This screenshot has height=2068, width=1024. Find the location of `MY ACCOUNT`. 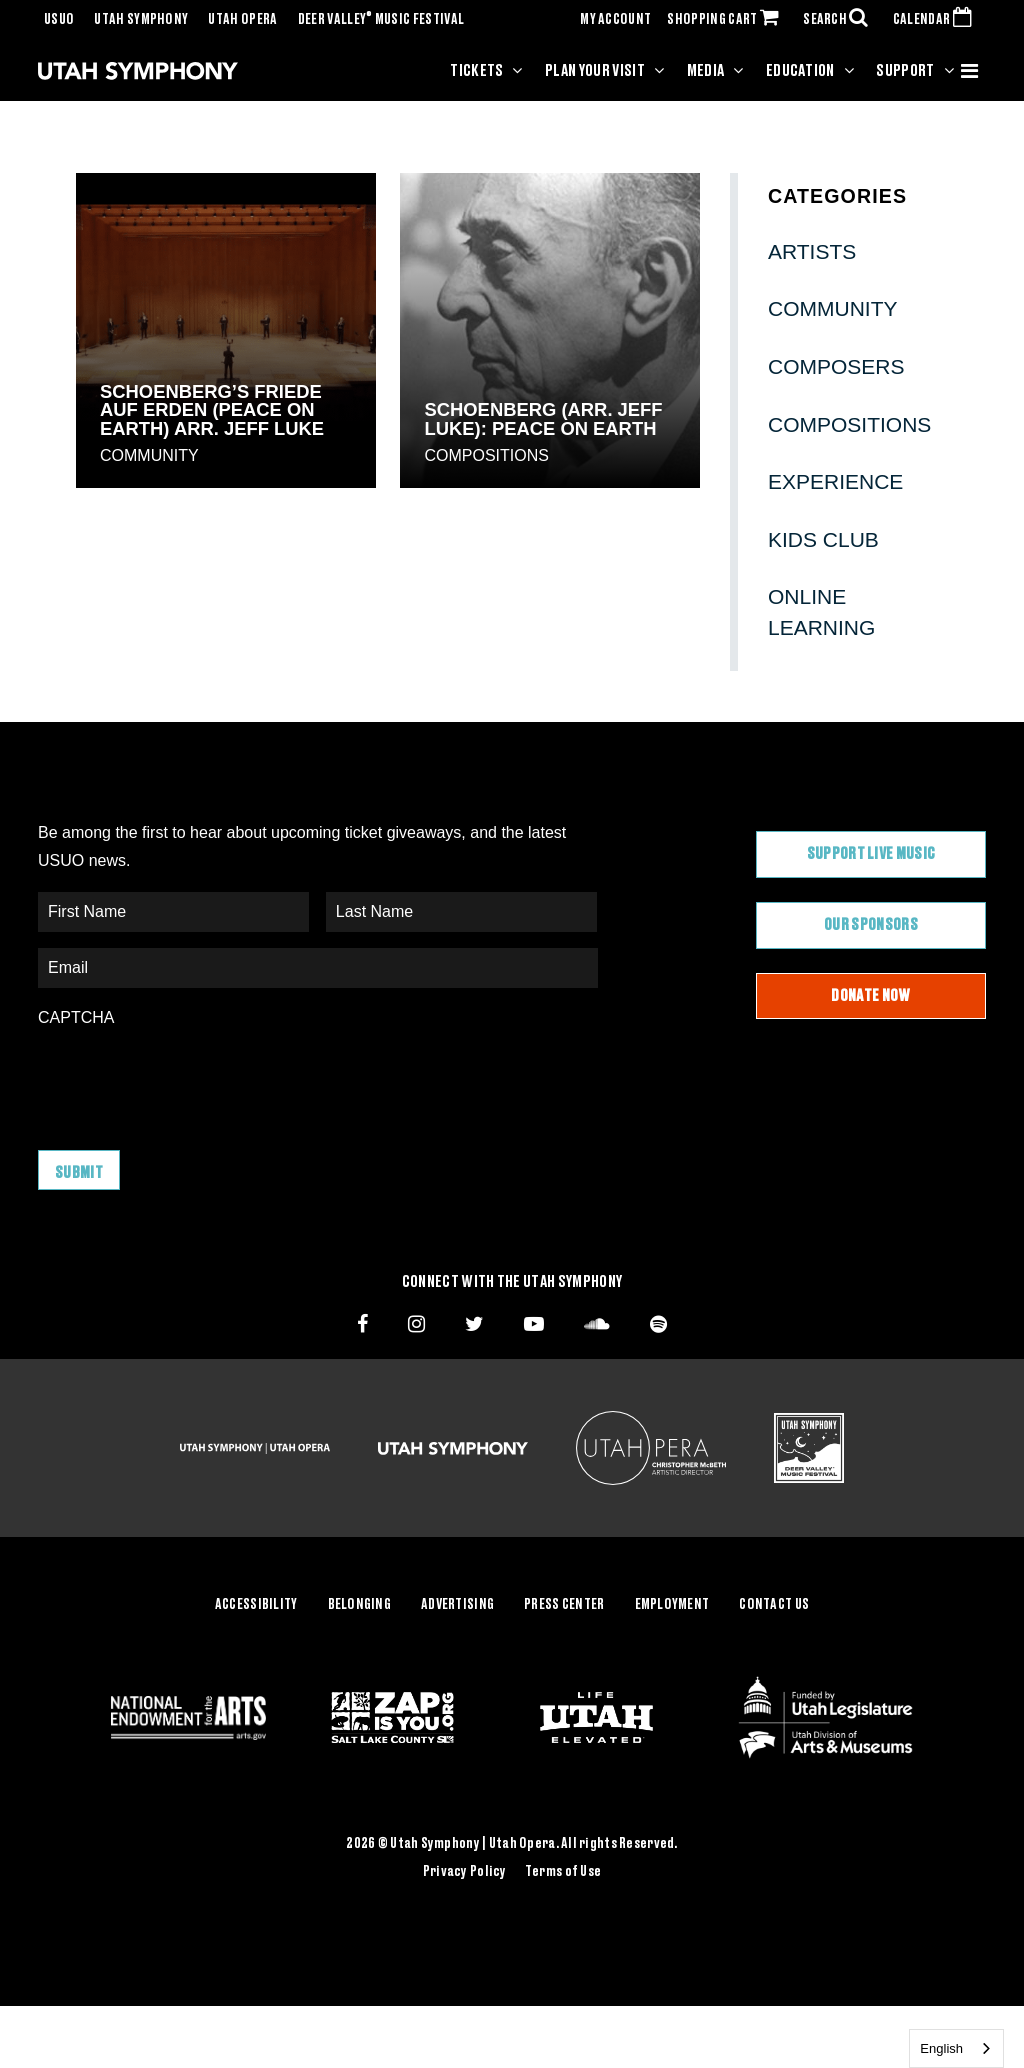

MY ACCOUNT is located at coordinates (615, 20).